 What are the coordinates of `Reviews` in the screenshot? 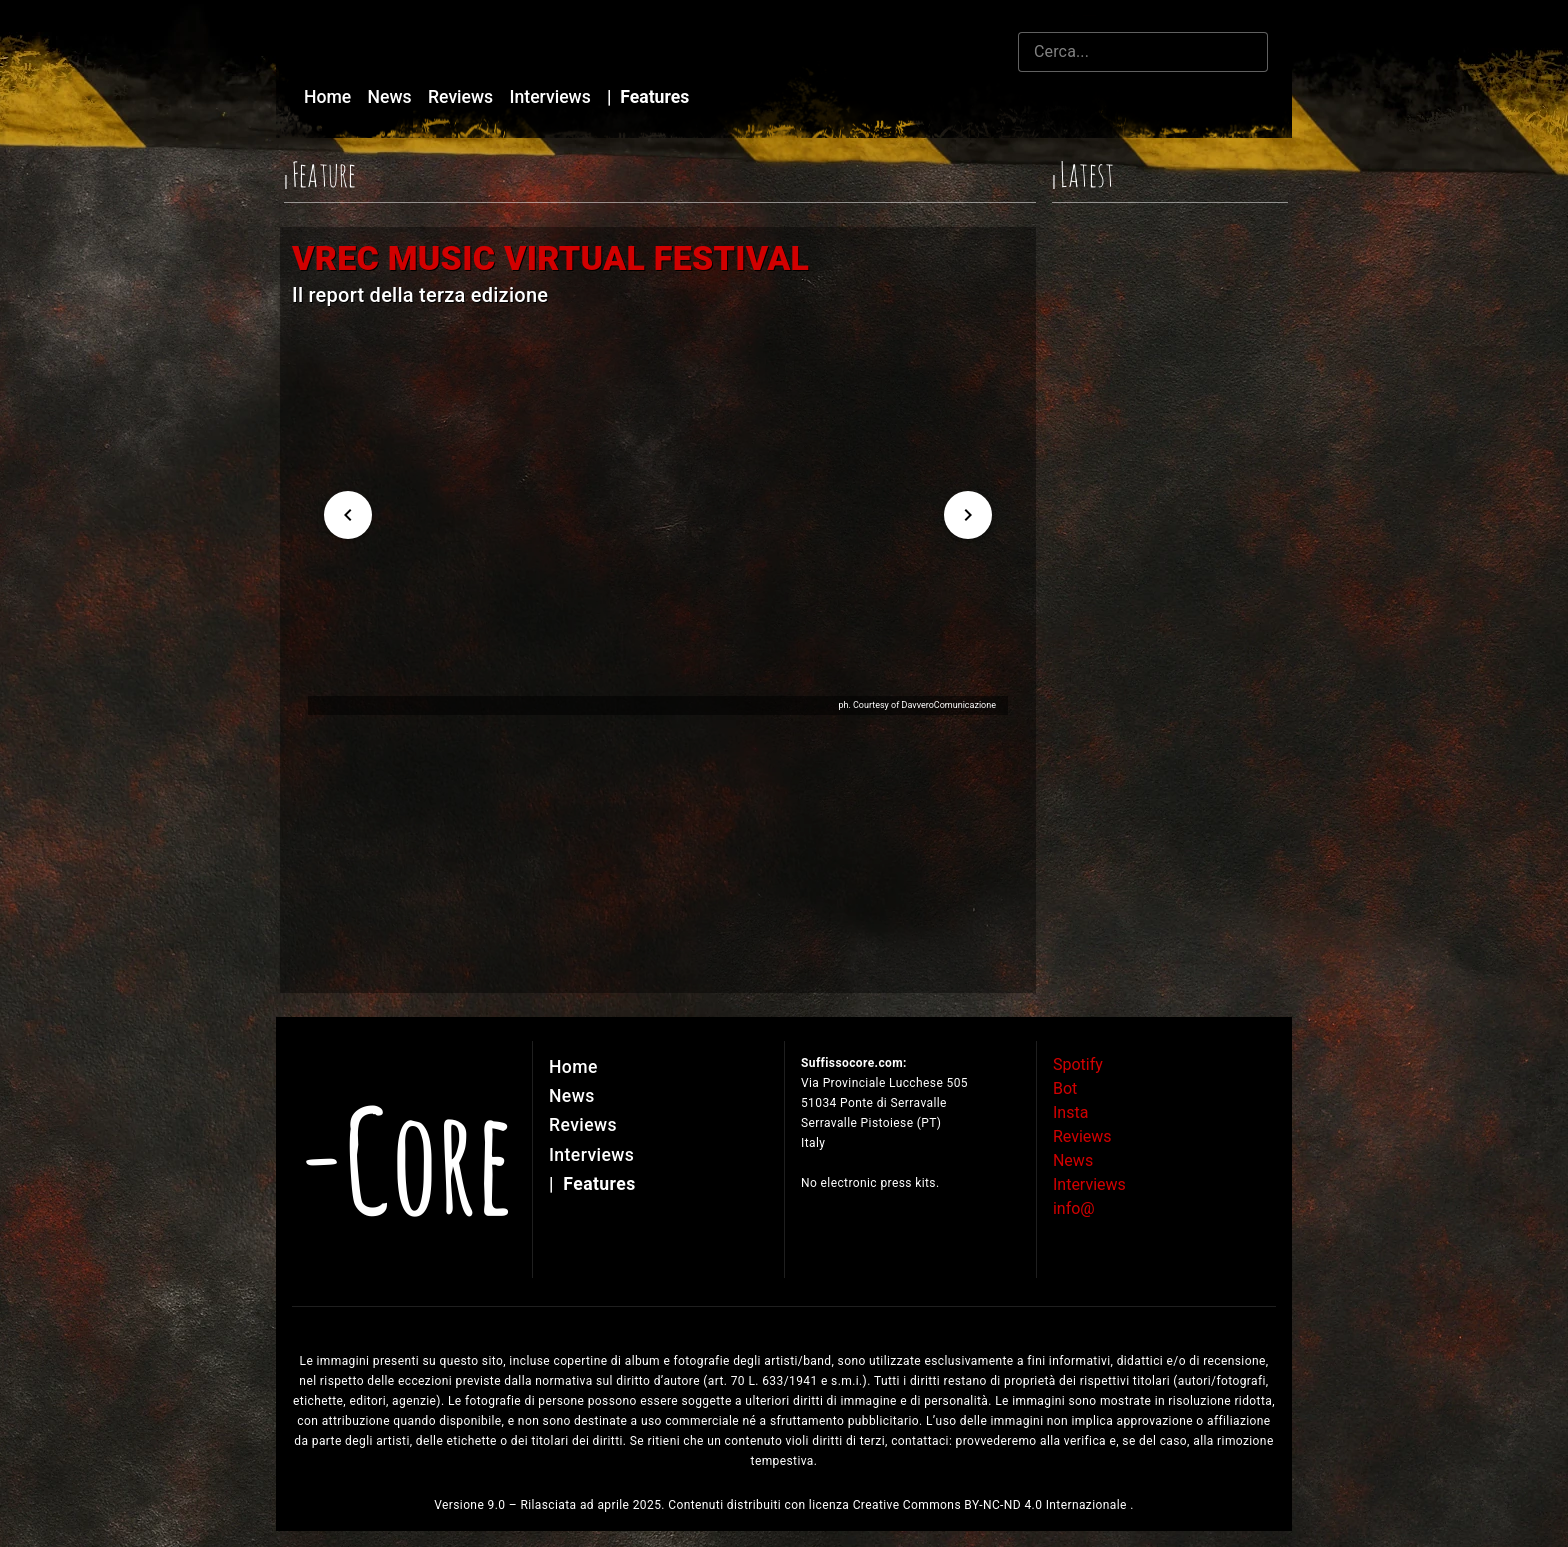 It's located at (463, 97).